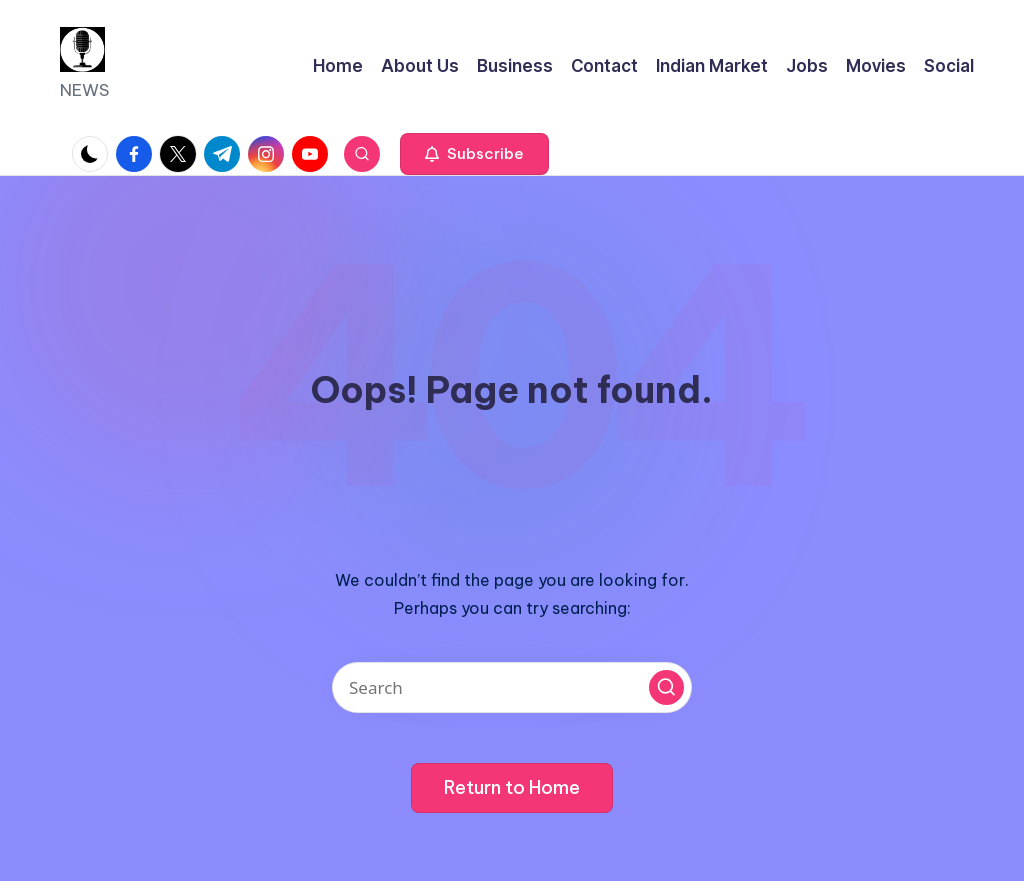 Image resolution: width=1024 pixels, height=881 pixels. I want to click on [Enter search keywords], so click(512, 687).